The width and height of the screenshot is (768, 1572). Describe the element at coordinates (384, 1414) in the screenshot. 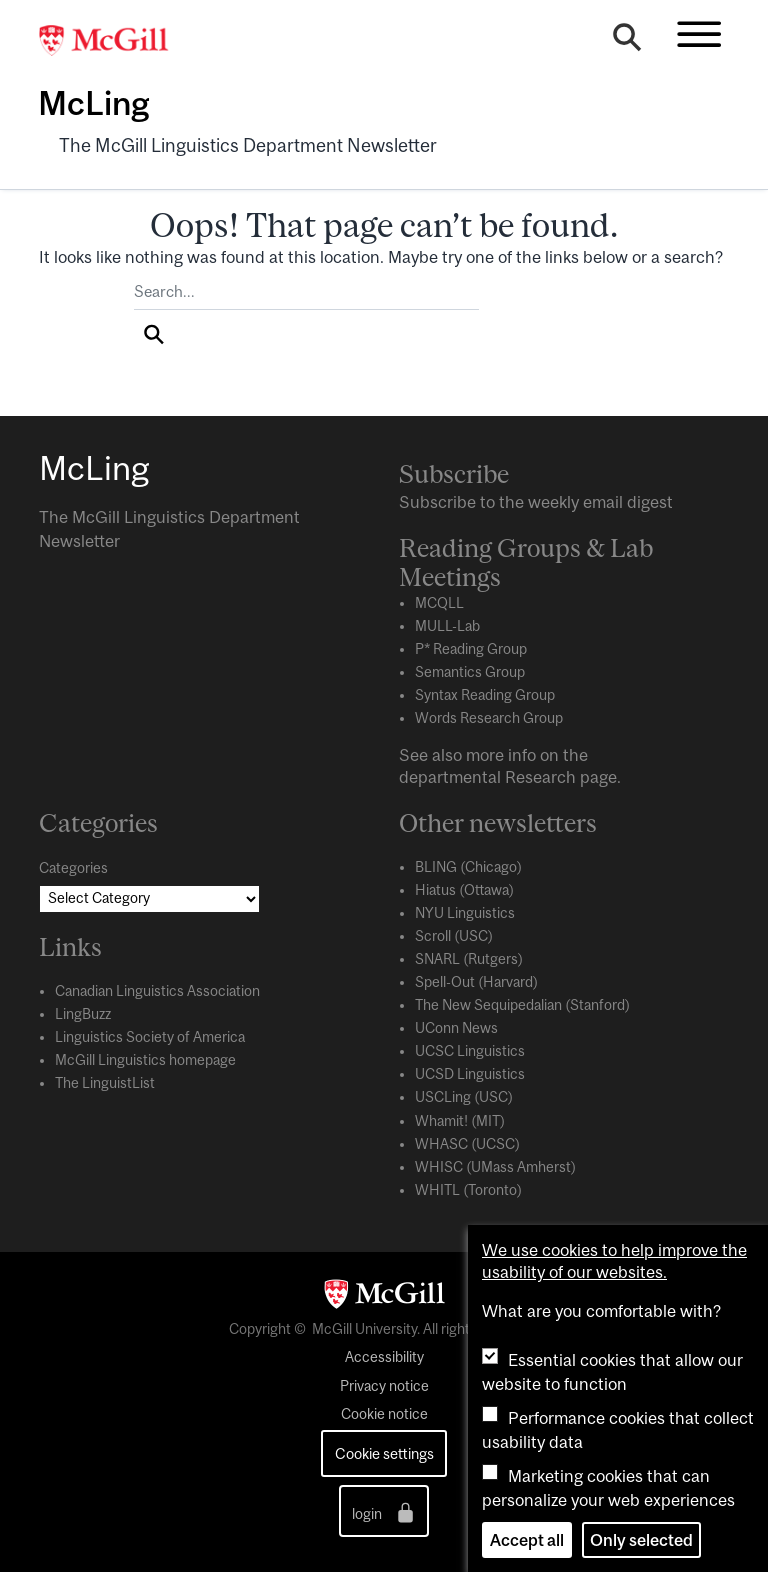

I see `Cookie notice` at that location.